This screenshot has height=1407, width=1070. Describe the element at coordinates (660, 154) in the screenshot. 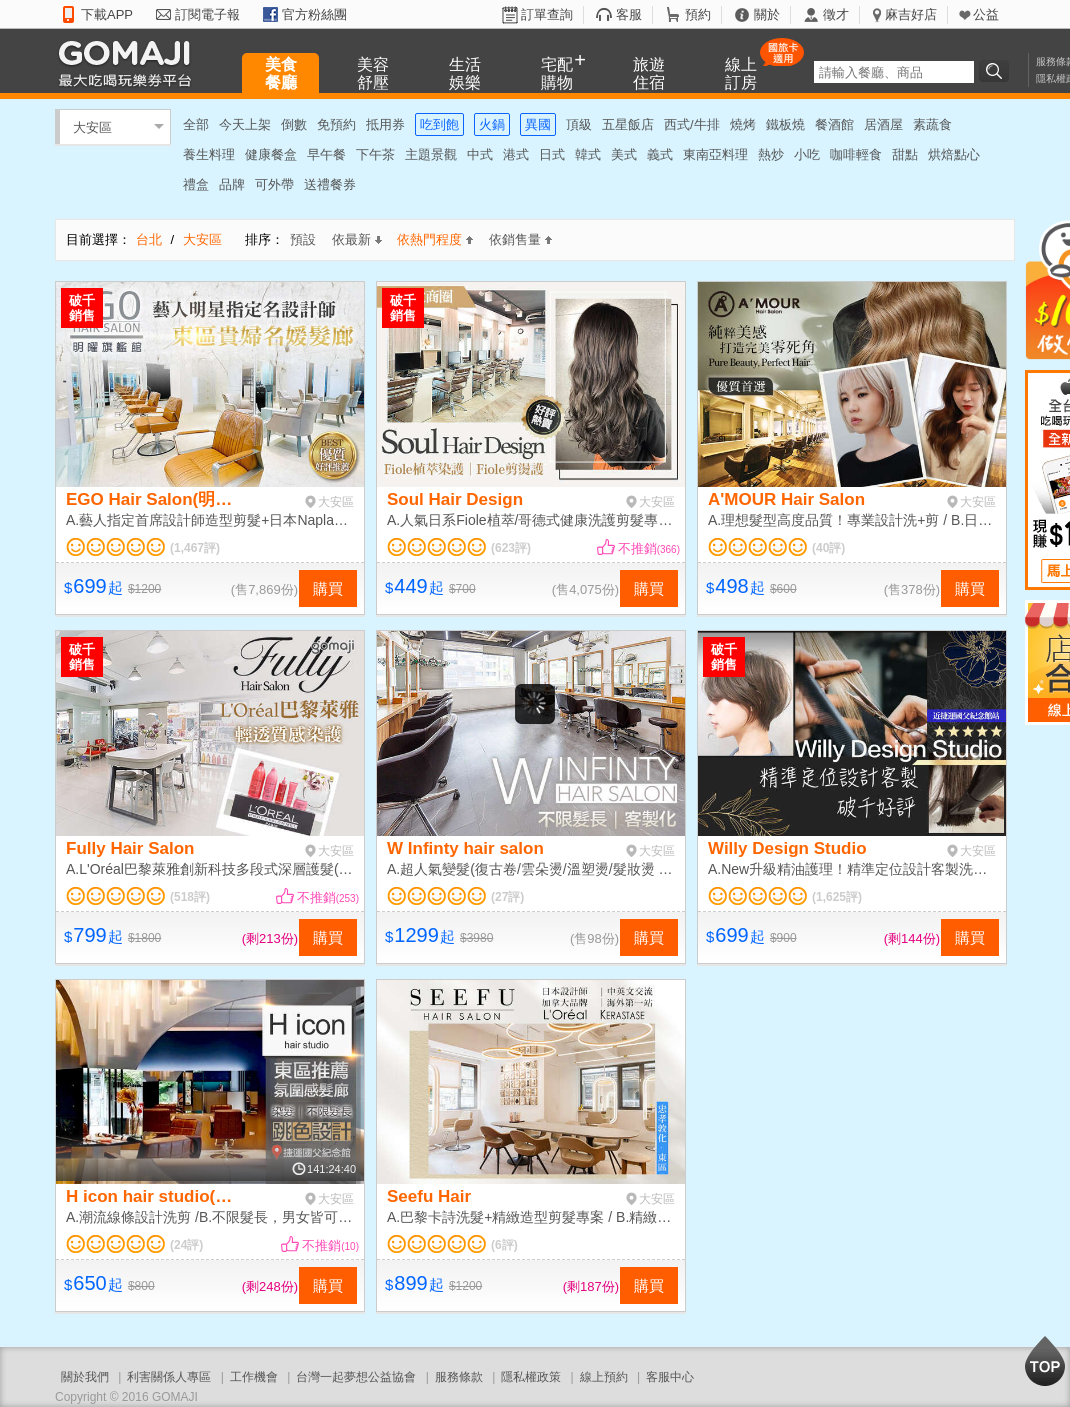

I see `義式` at that location.